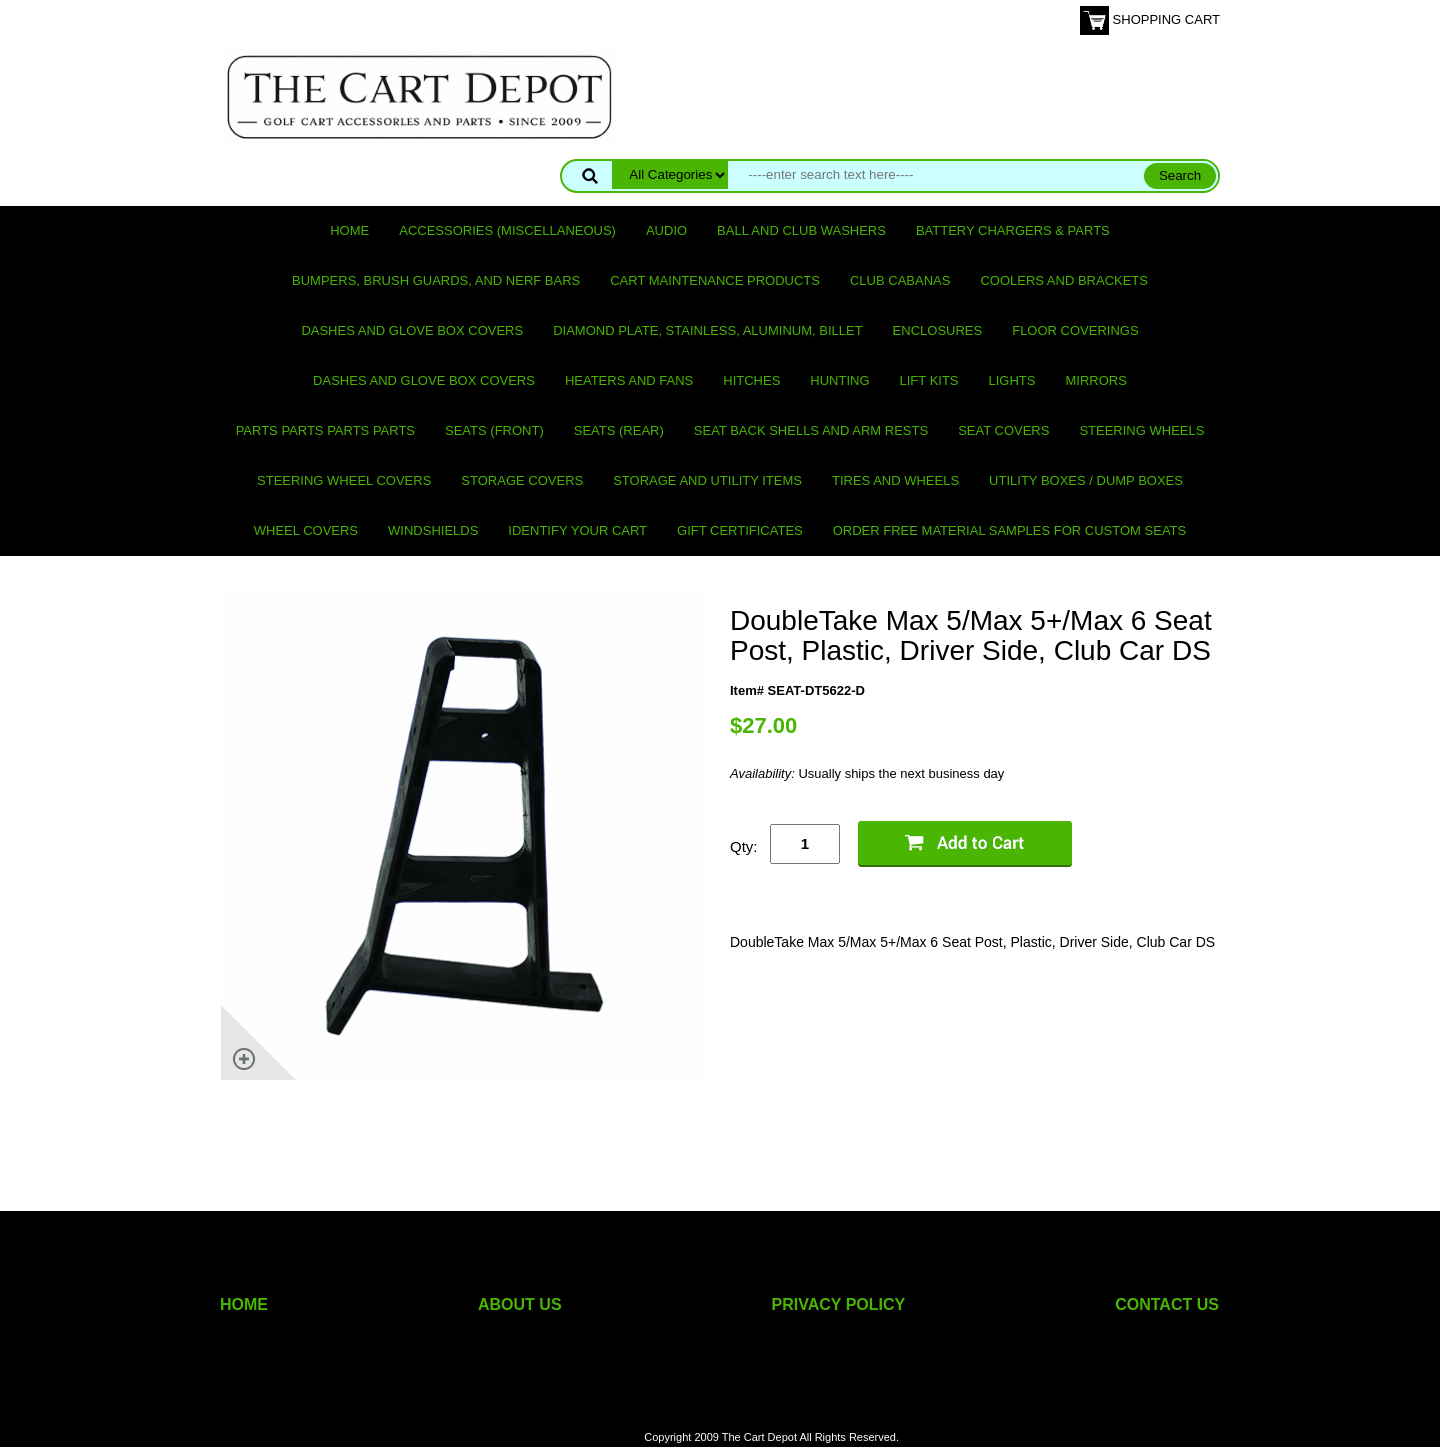  Describe the element at coordinates (522, 480) in the screenshot. I see `Storage Covers` at that location.